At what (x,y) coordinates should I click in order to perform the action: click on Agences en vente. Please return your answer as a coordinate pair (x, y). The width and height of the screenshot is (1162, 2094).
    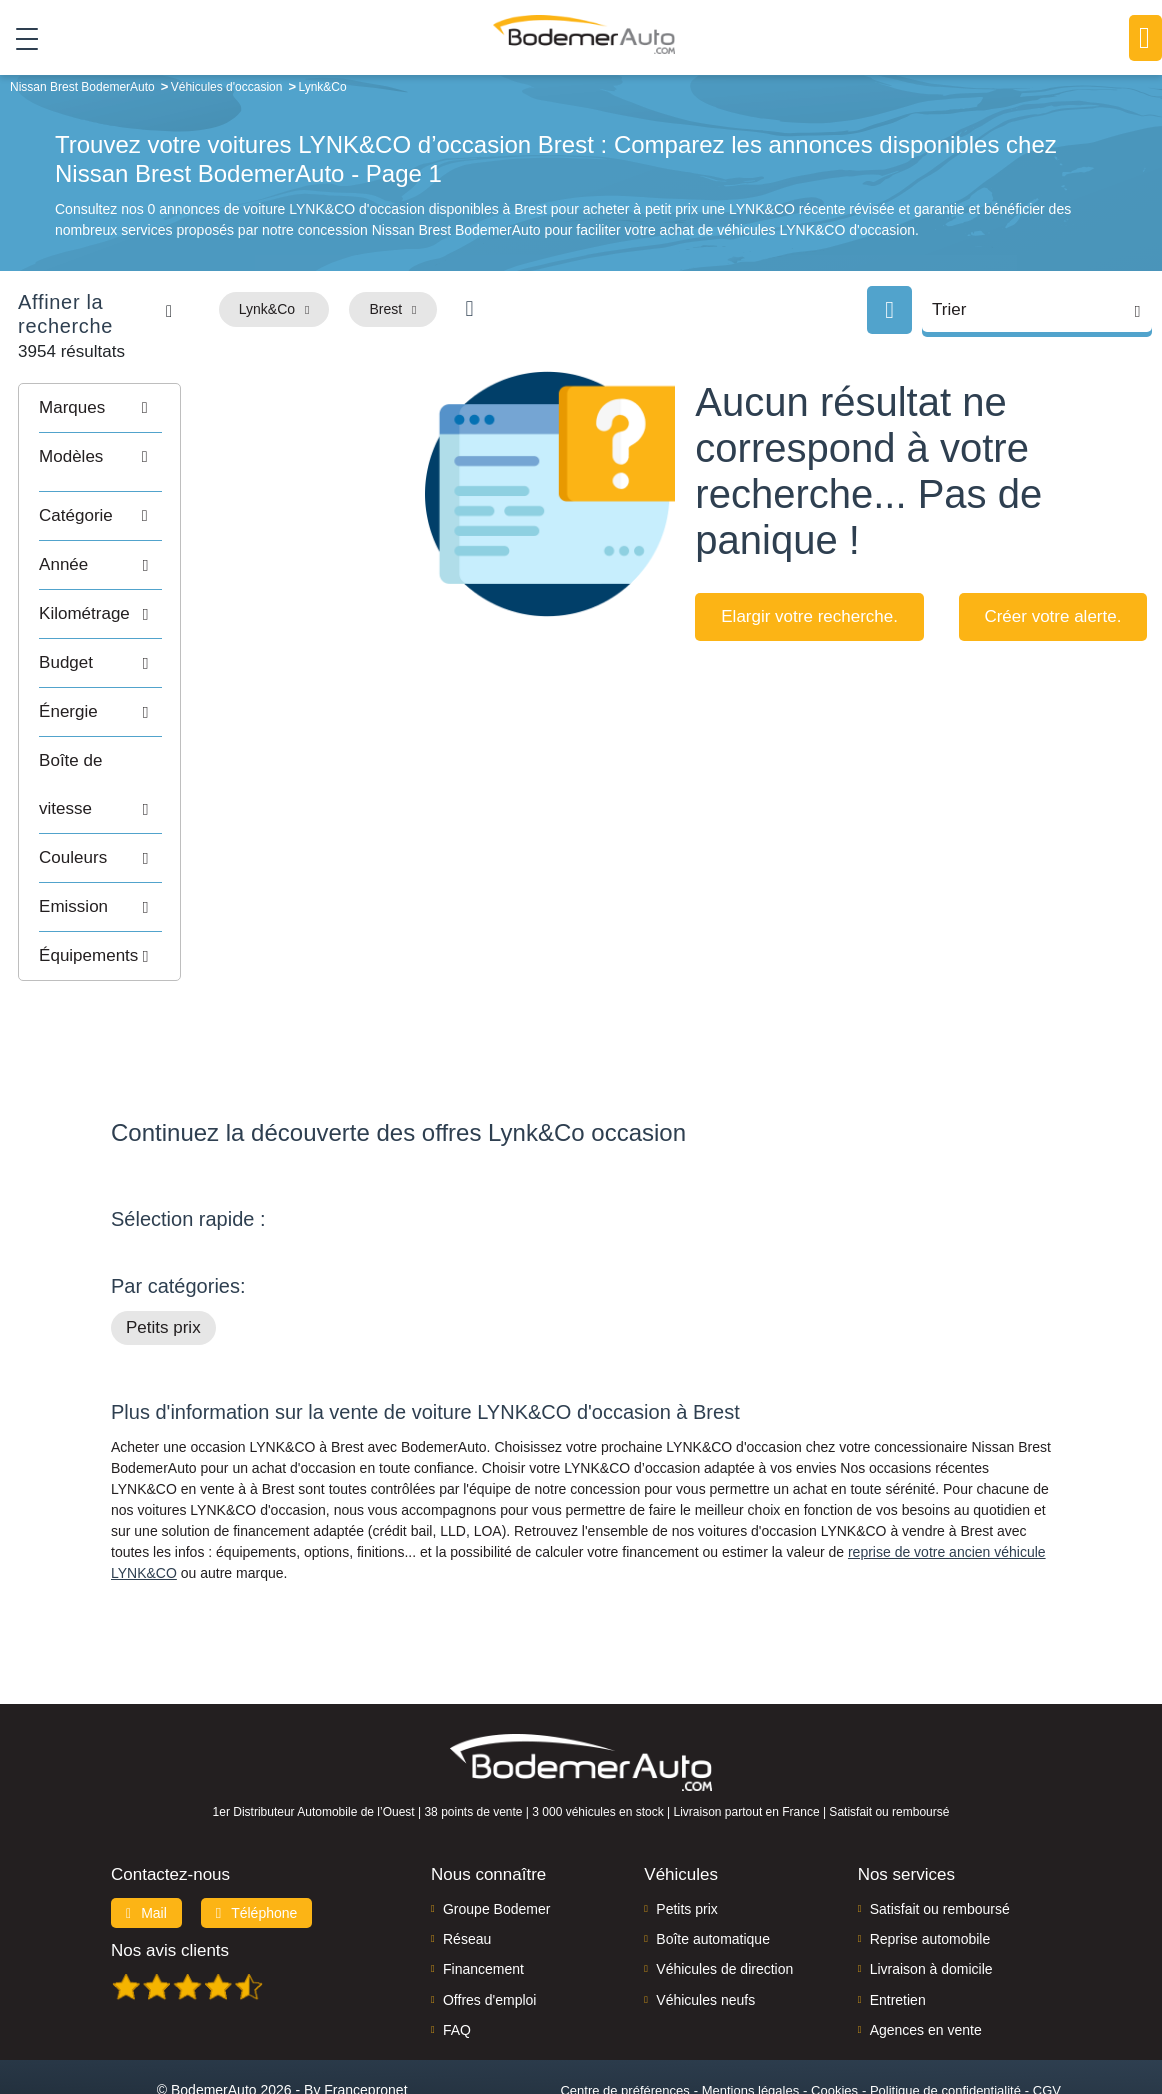
    Looking at the image, I should click on (926, 1951).